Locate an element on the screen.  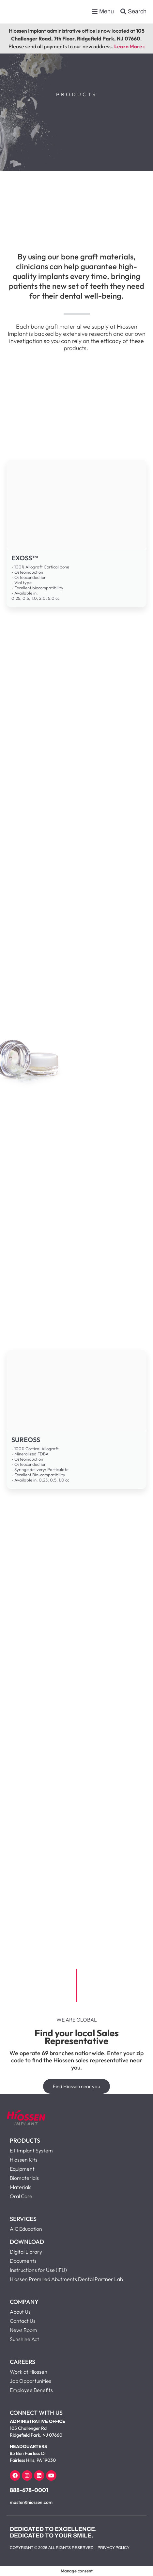
AIC Education is located at coordinates (26, 2229).